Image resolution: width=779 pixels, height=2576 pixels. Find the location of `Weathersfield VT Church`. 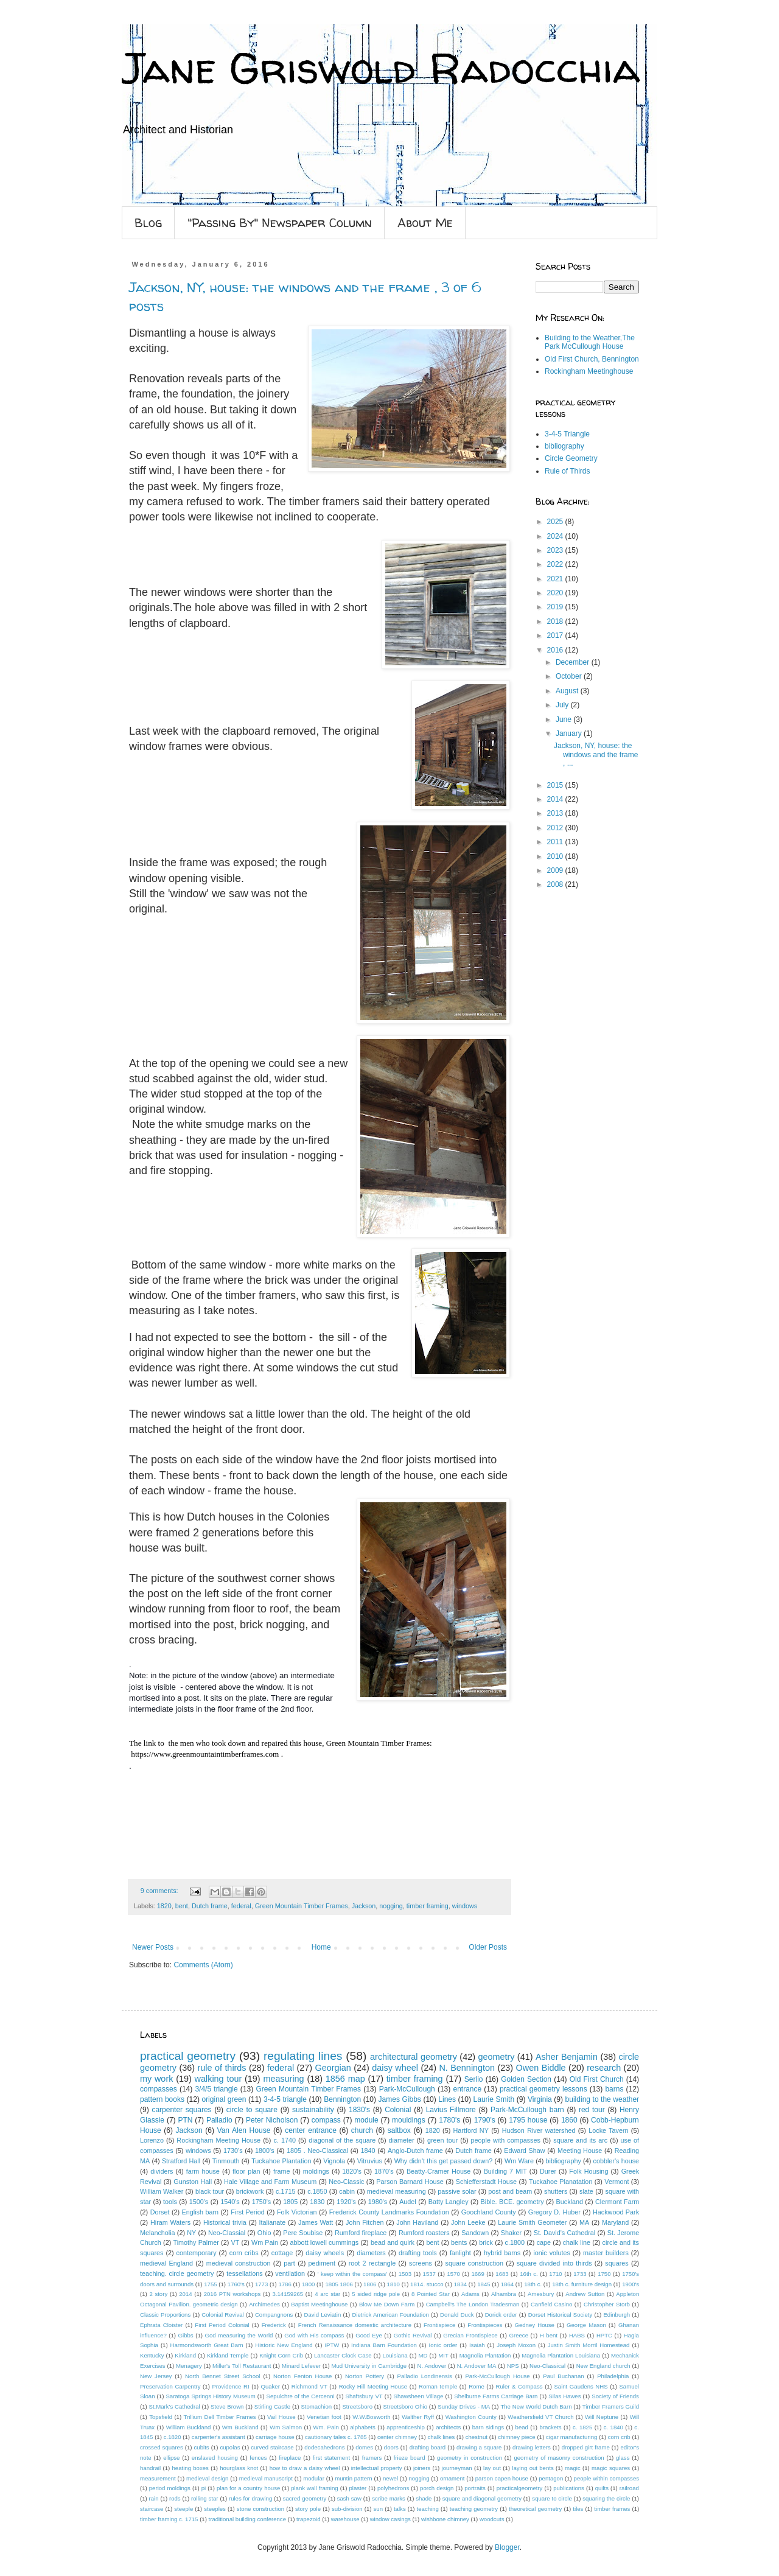

Weathersfield VT Church is located at coordinates (540, 2416).